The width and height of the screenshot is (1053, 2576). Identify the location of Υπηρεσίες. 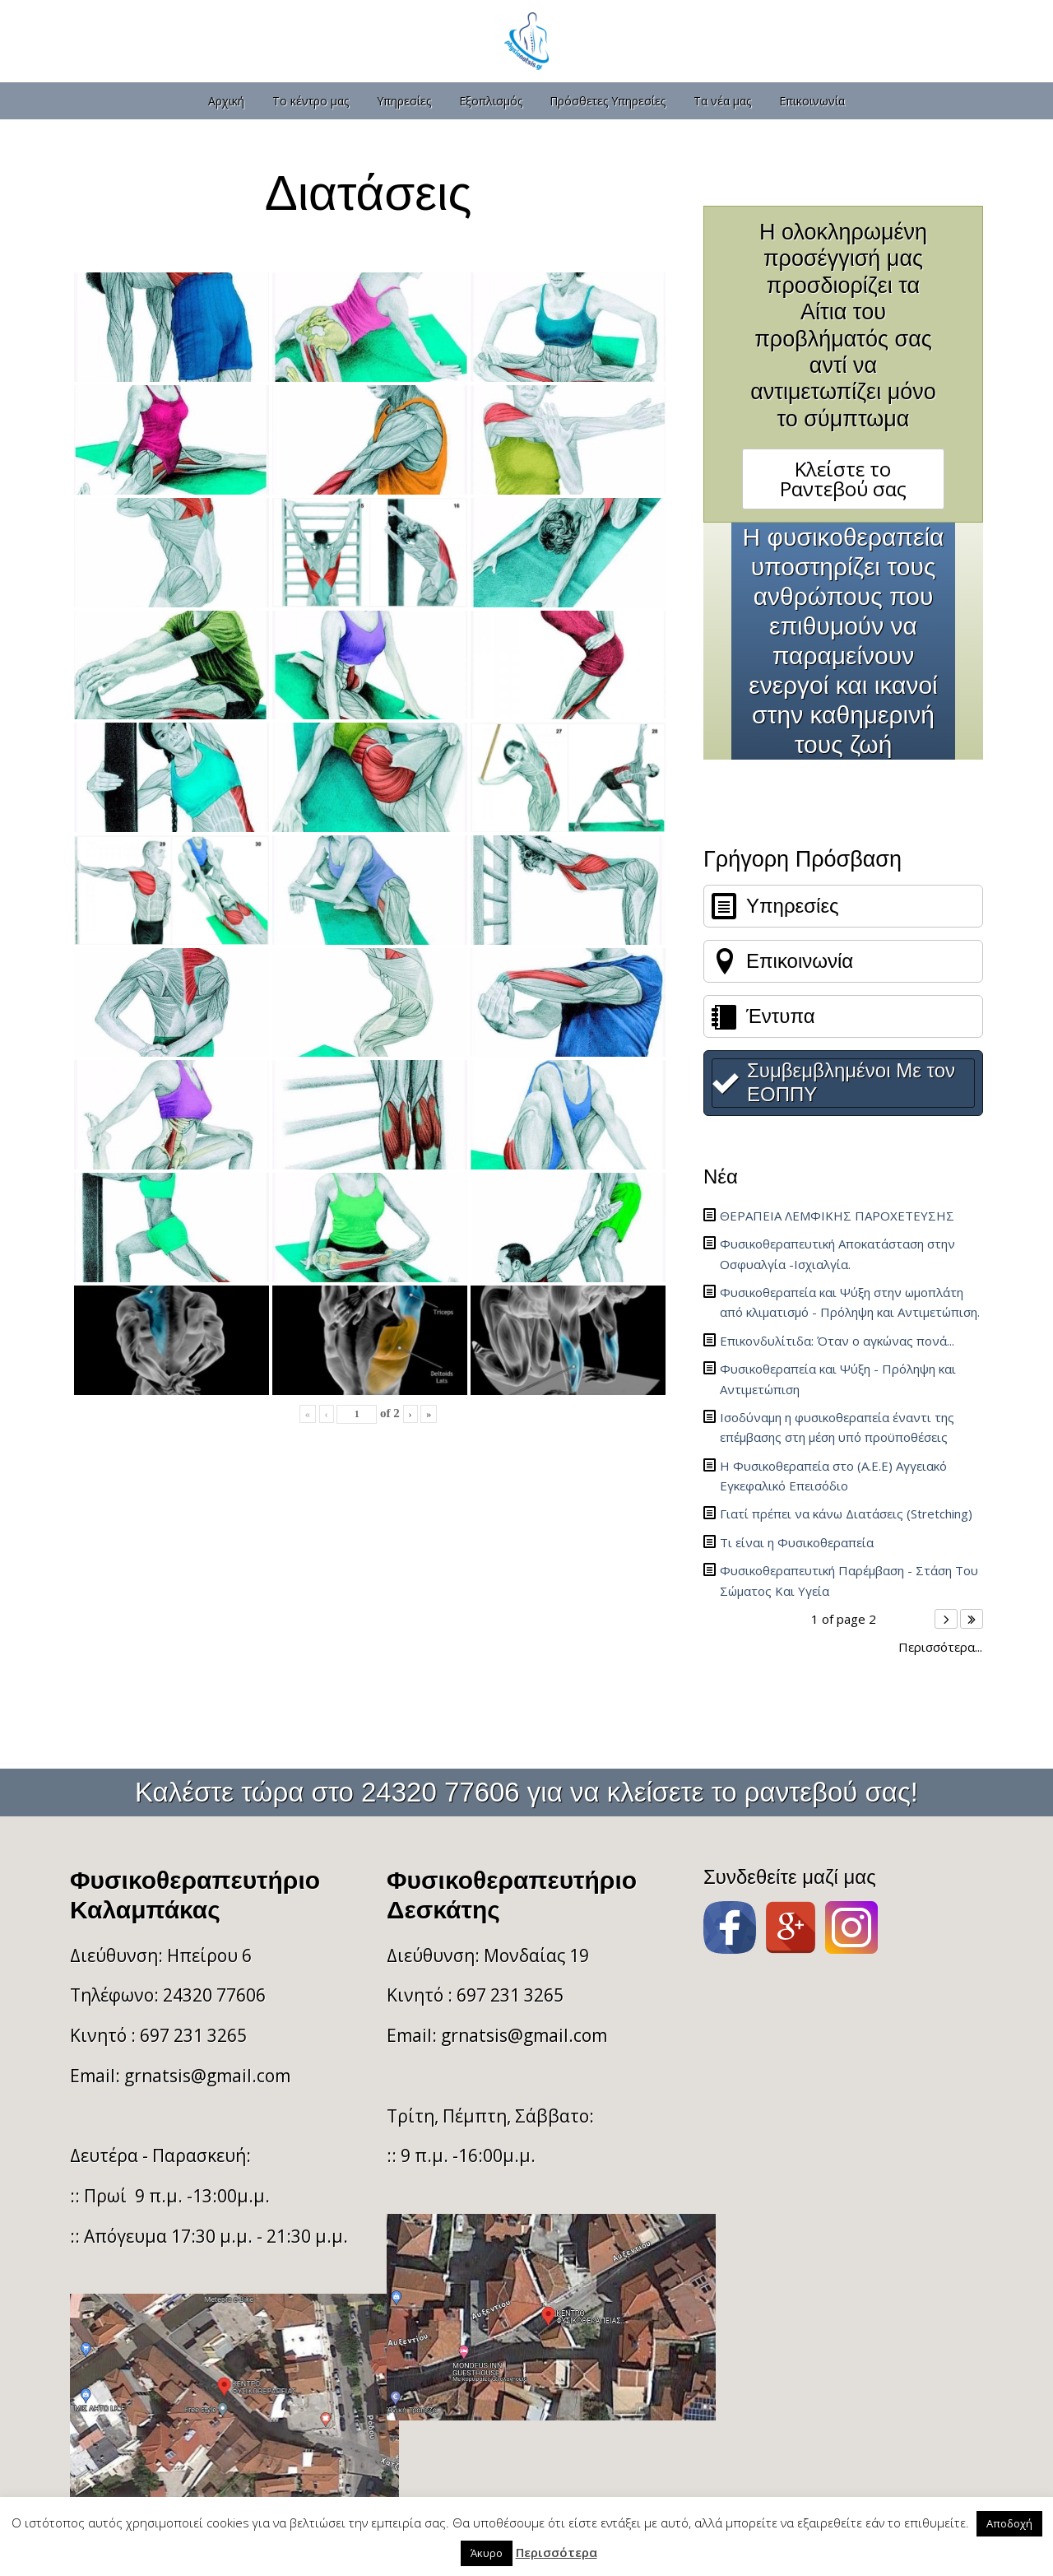
(404, 101).